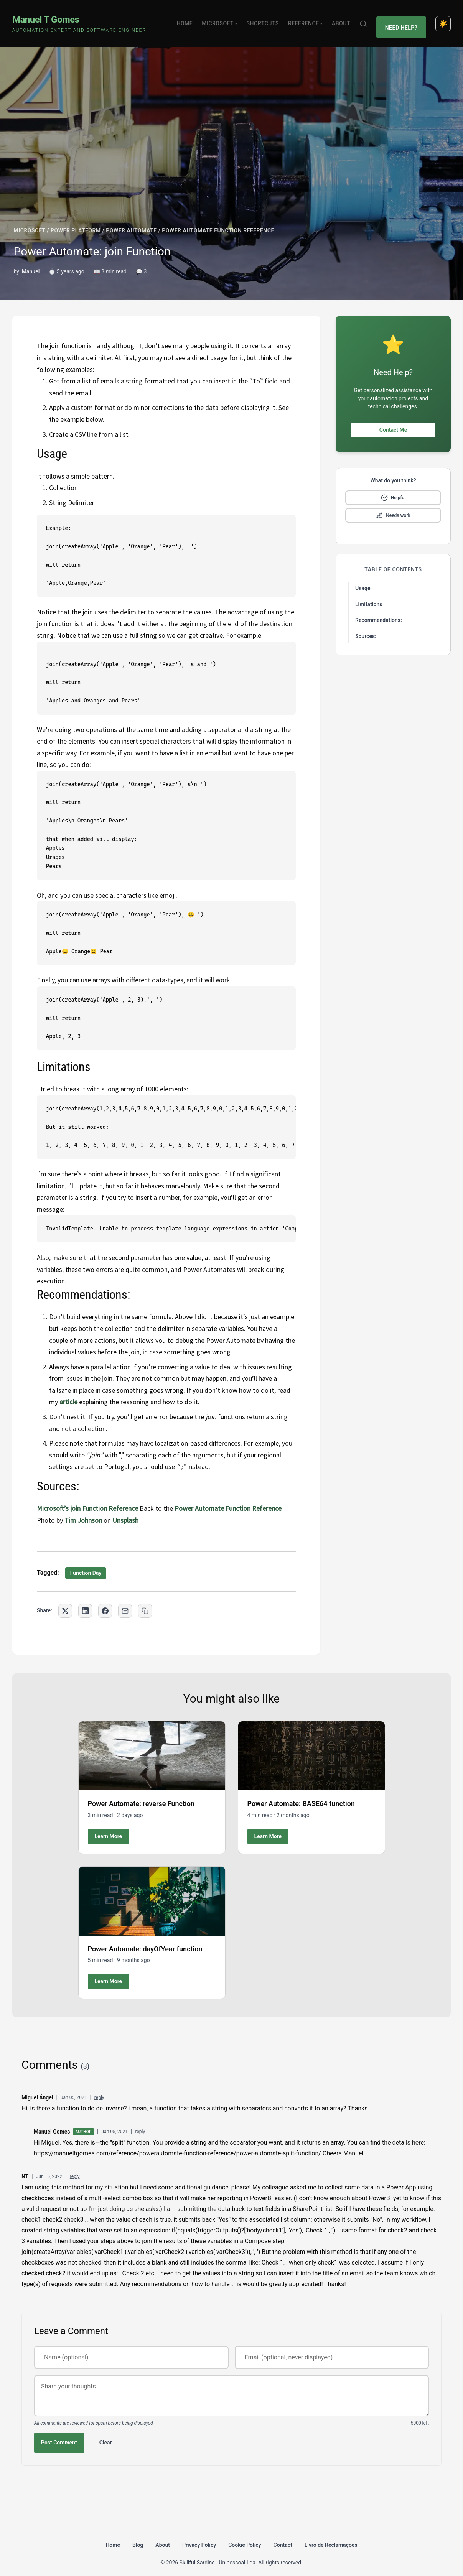 This screenshot has width=463, height=2576. What do you see at coordinates (365, 627) in the screenshot?
I see `Sources:` at bounding box center [365, 627].